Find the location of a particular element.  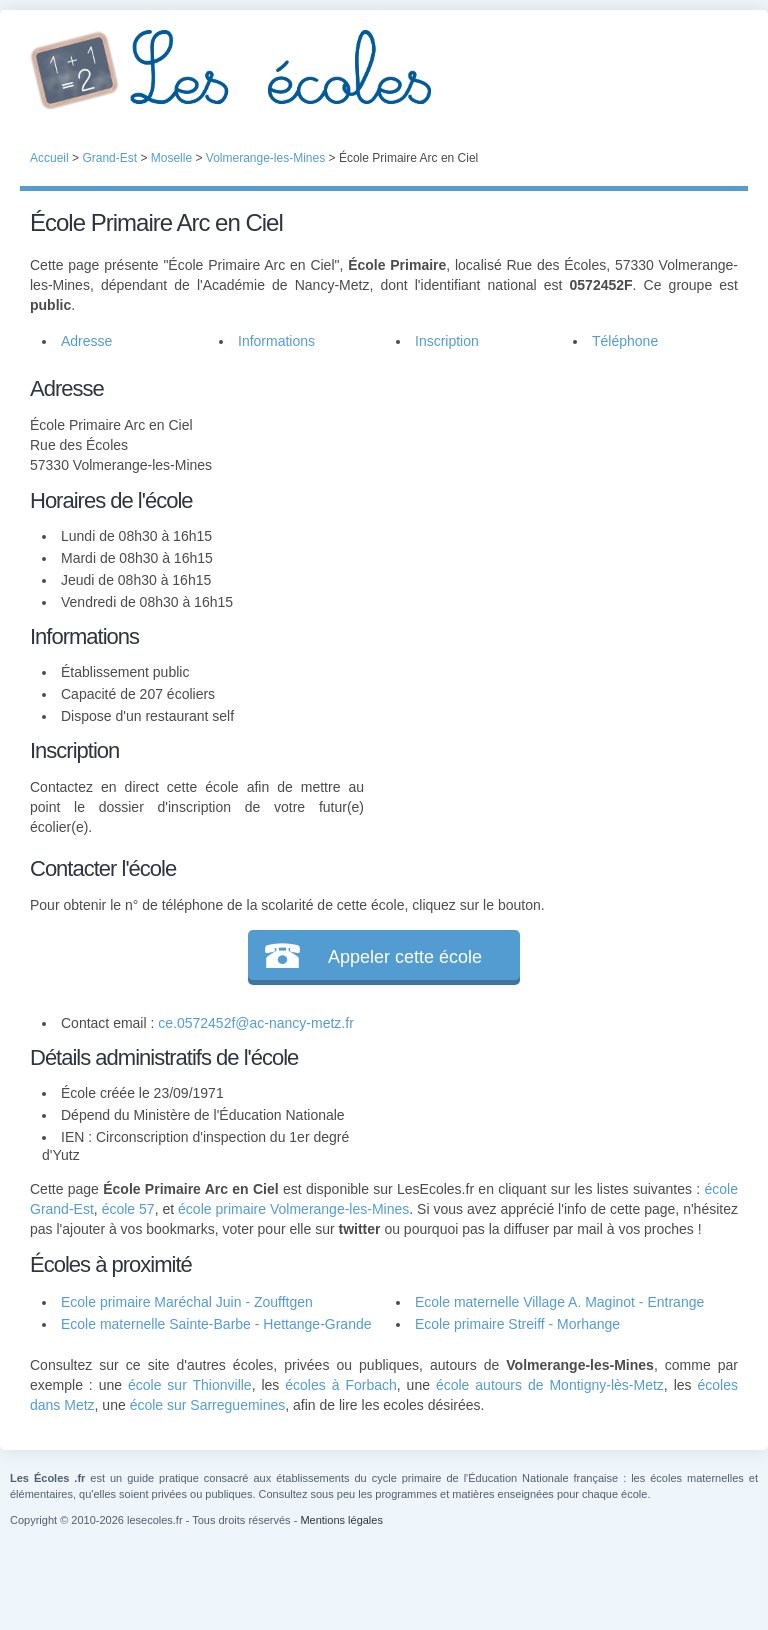

Mentions légales is located at coordinates (341, 1520).